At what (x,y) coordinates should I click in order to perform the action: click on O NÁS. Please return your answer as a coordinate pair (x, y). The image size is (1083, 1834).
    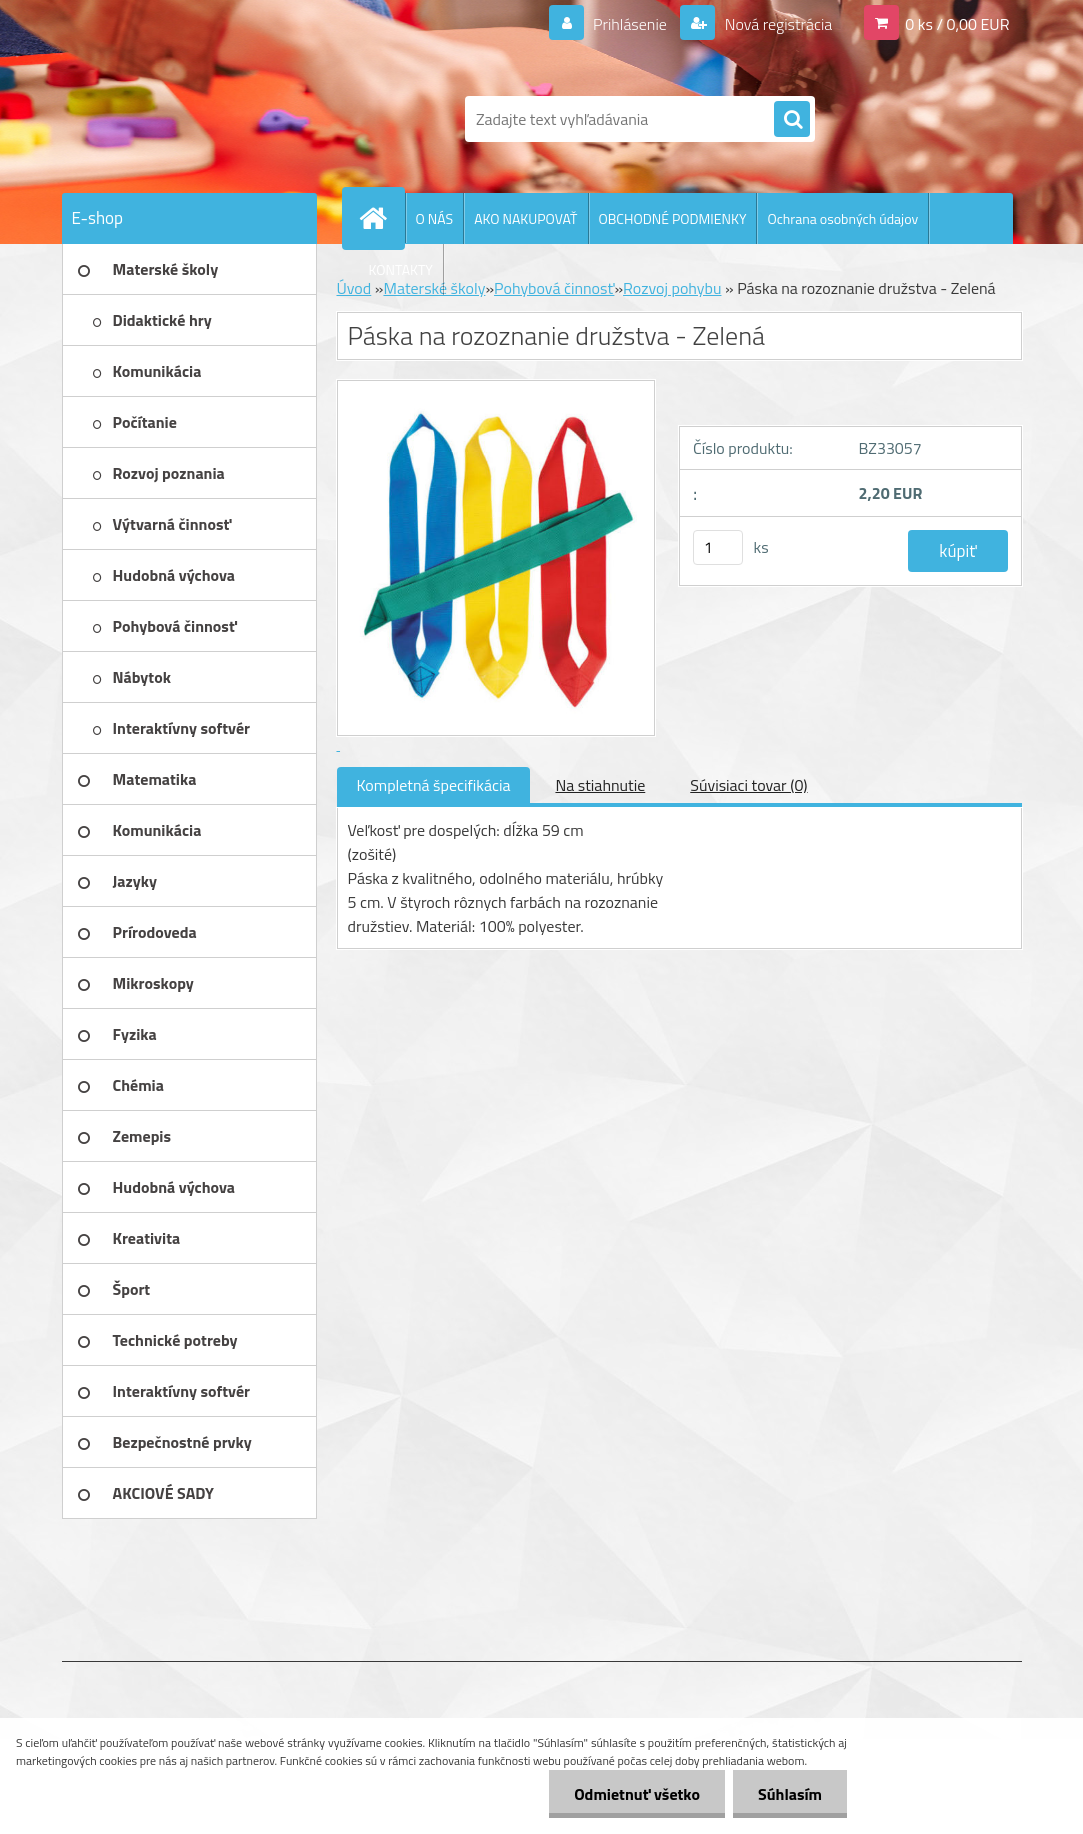
    Looking at the image, I should click on (435, 218).